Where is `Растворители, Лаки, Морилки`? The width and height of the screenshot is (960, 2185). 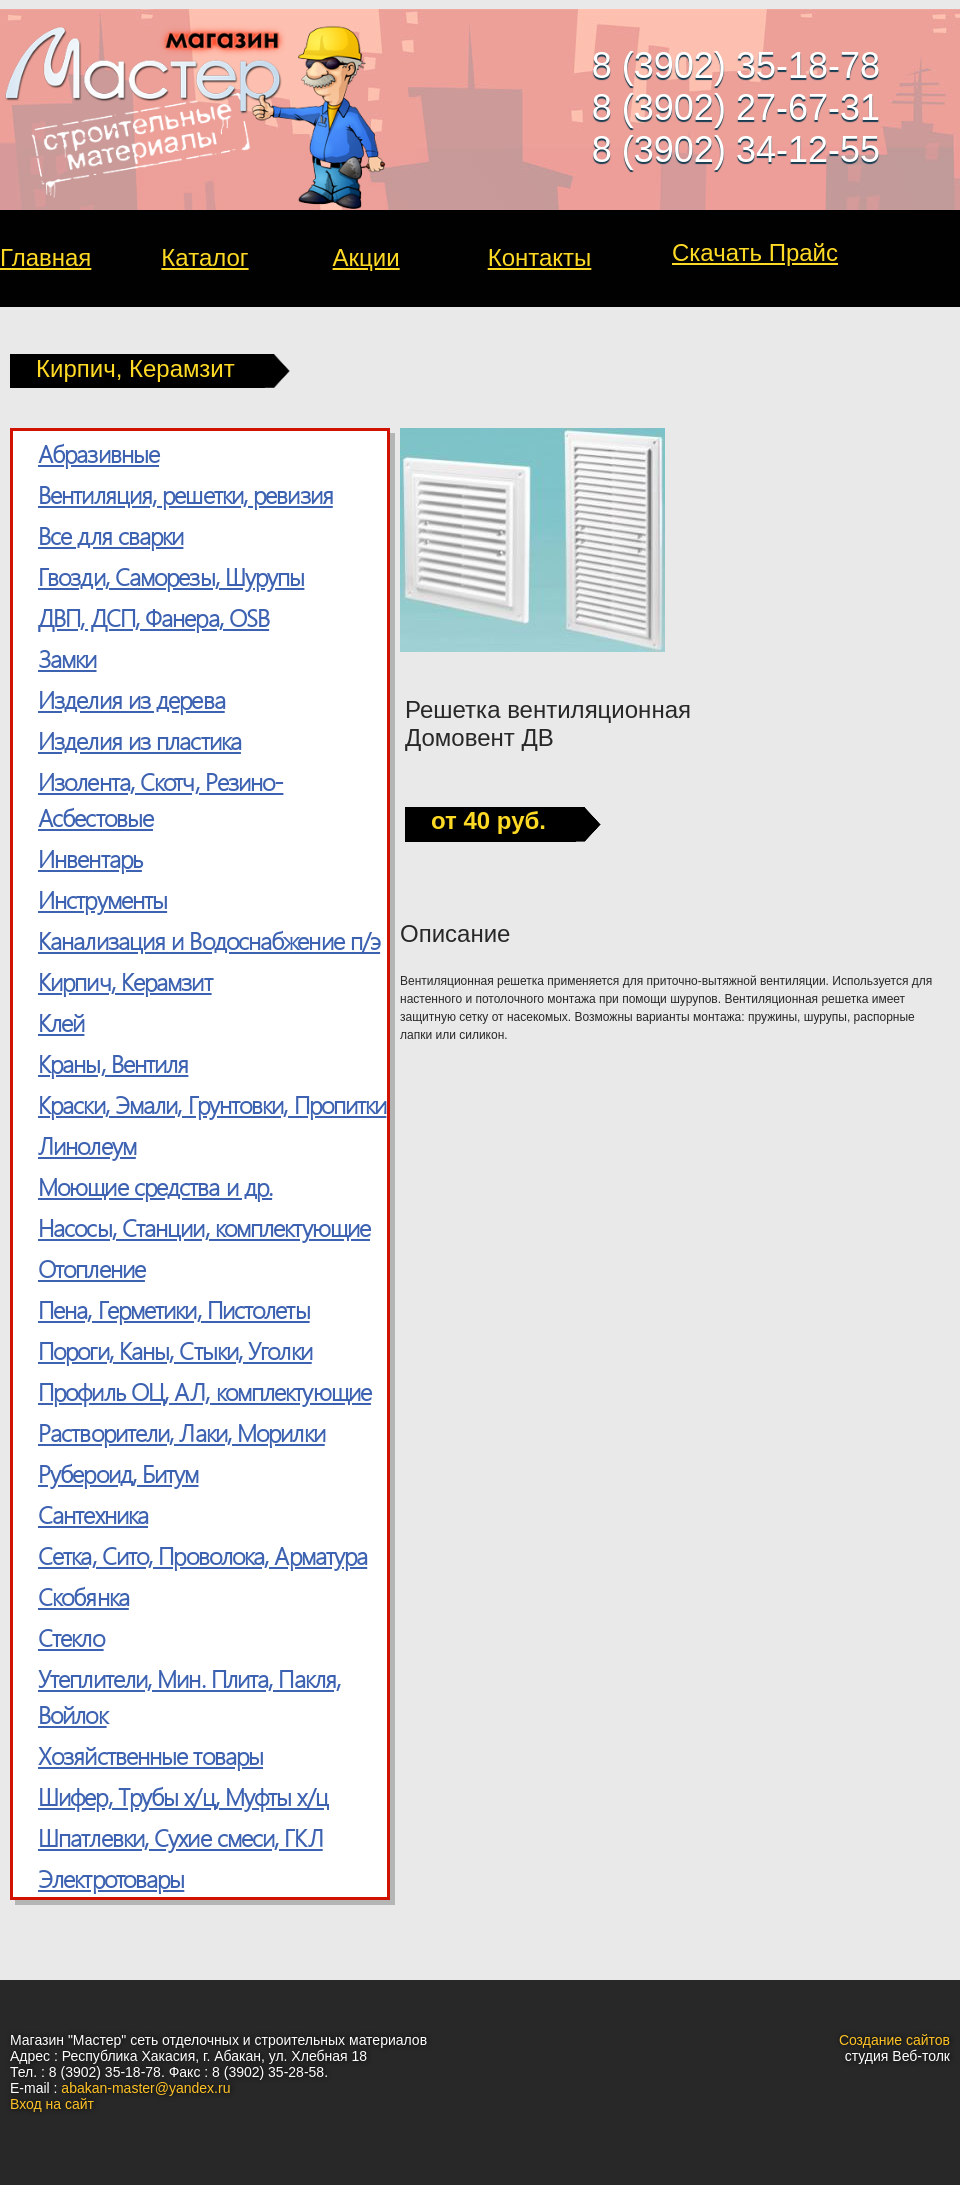 Растворители, Лаки, Морилки is located at coordinates (181, 1432).